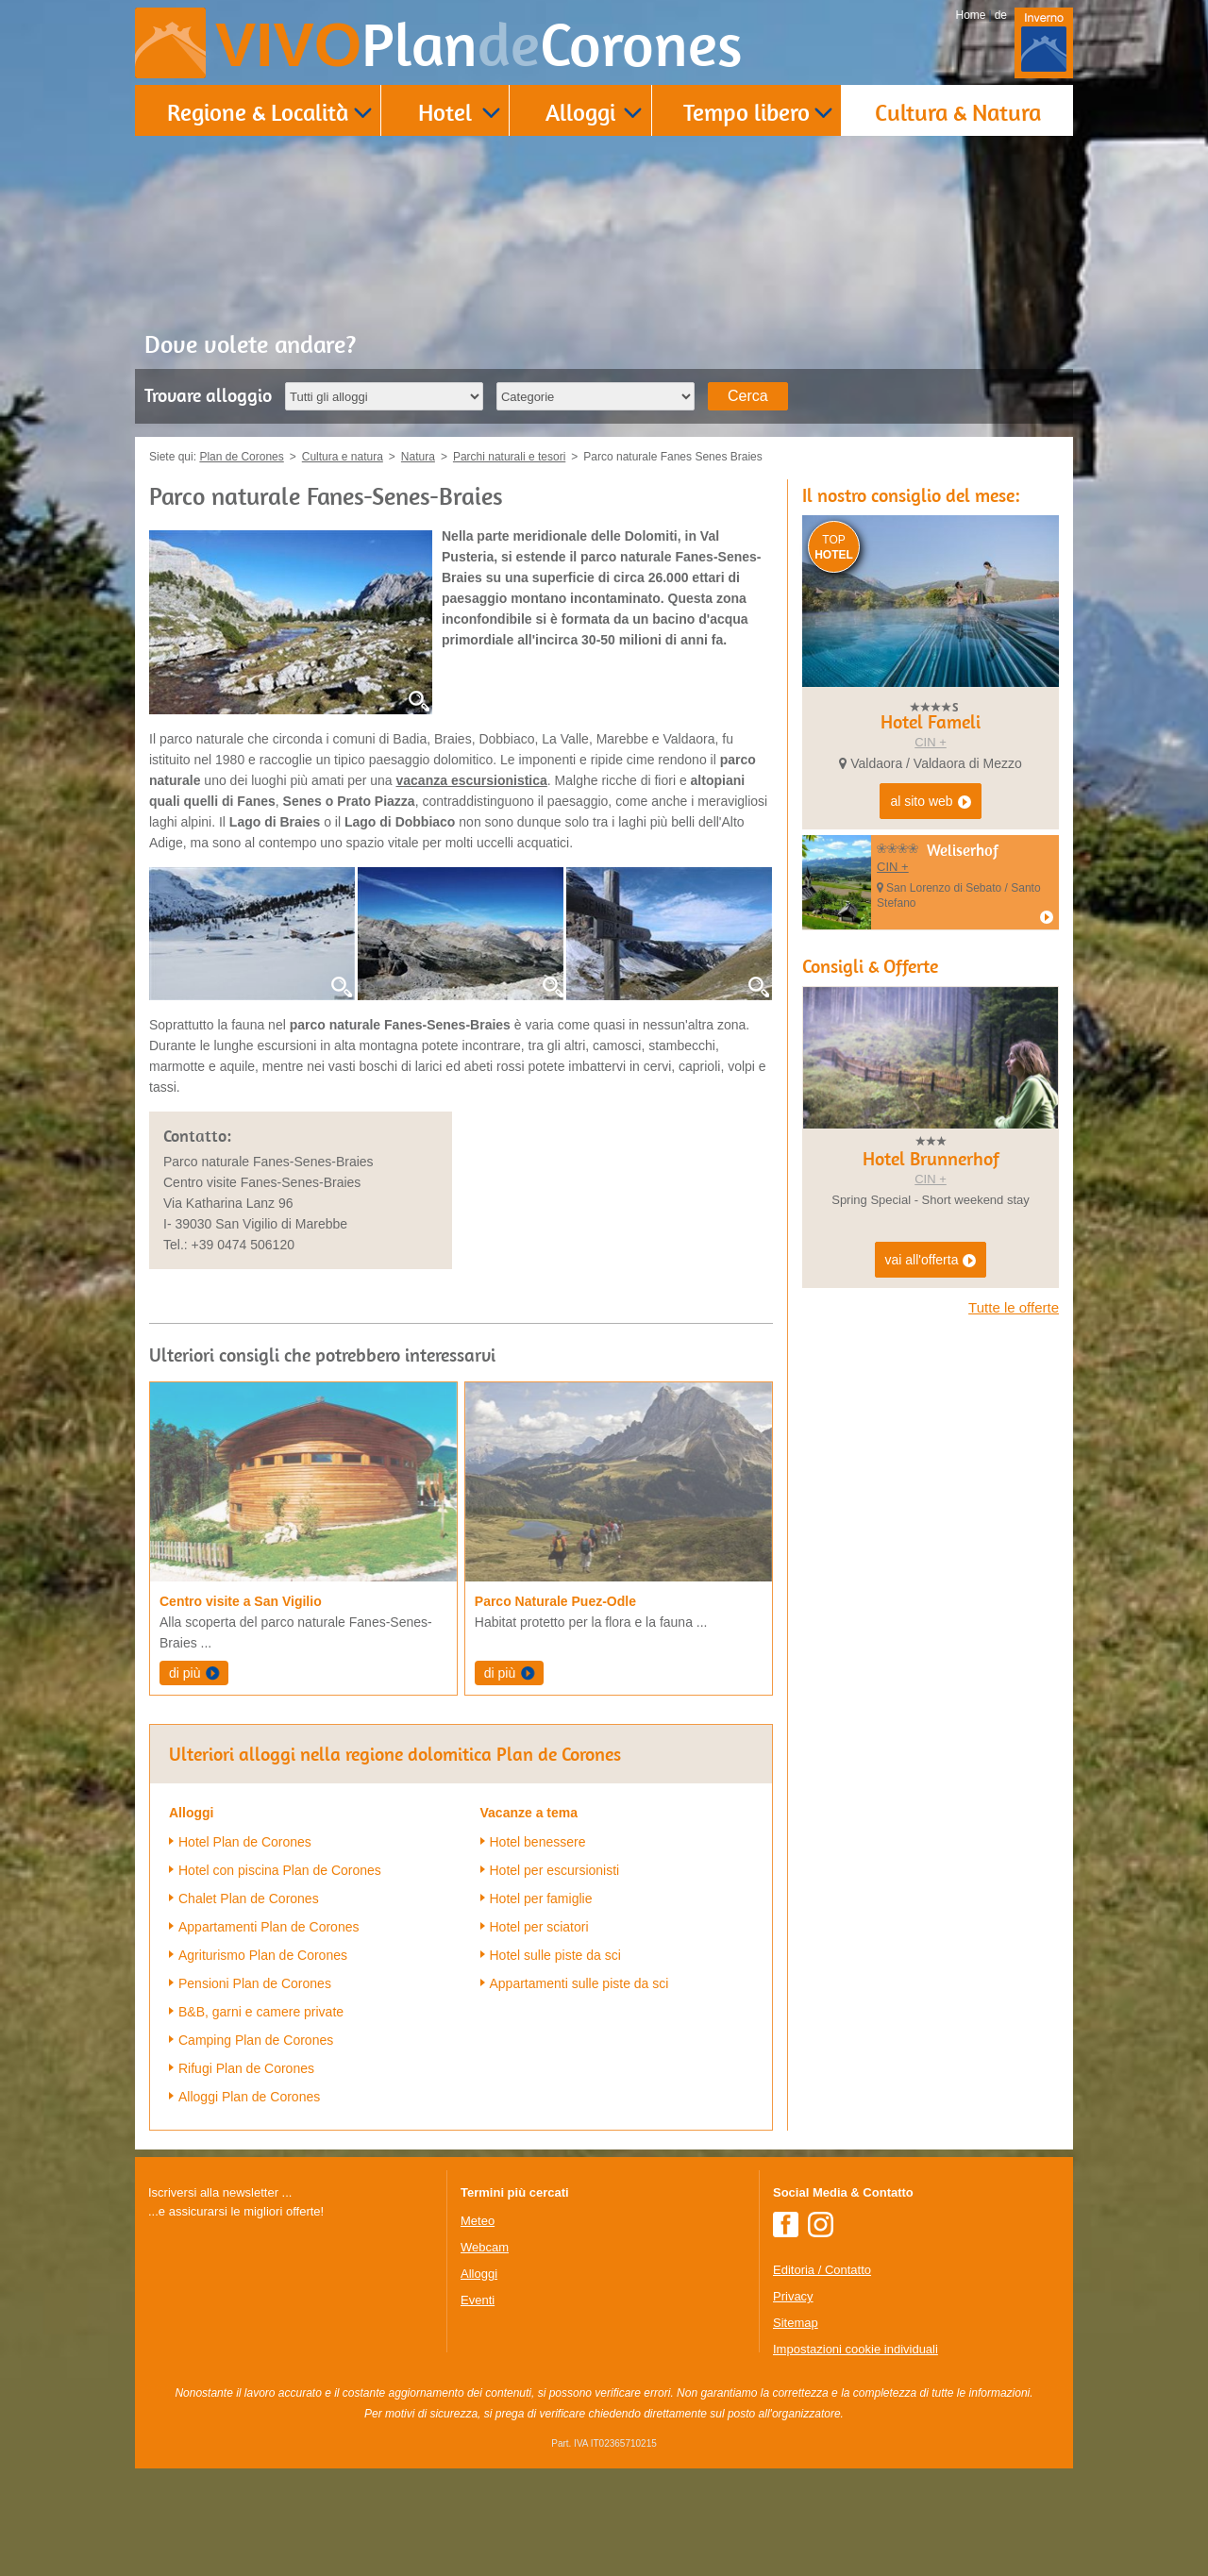 The height and width of the screenshot is (2576, 1208). What do you see at coordinates (971, 15) in the screenshot?
I see `Home` at bounding box center [971, 15].